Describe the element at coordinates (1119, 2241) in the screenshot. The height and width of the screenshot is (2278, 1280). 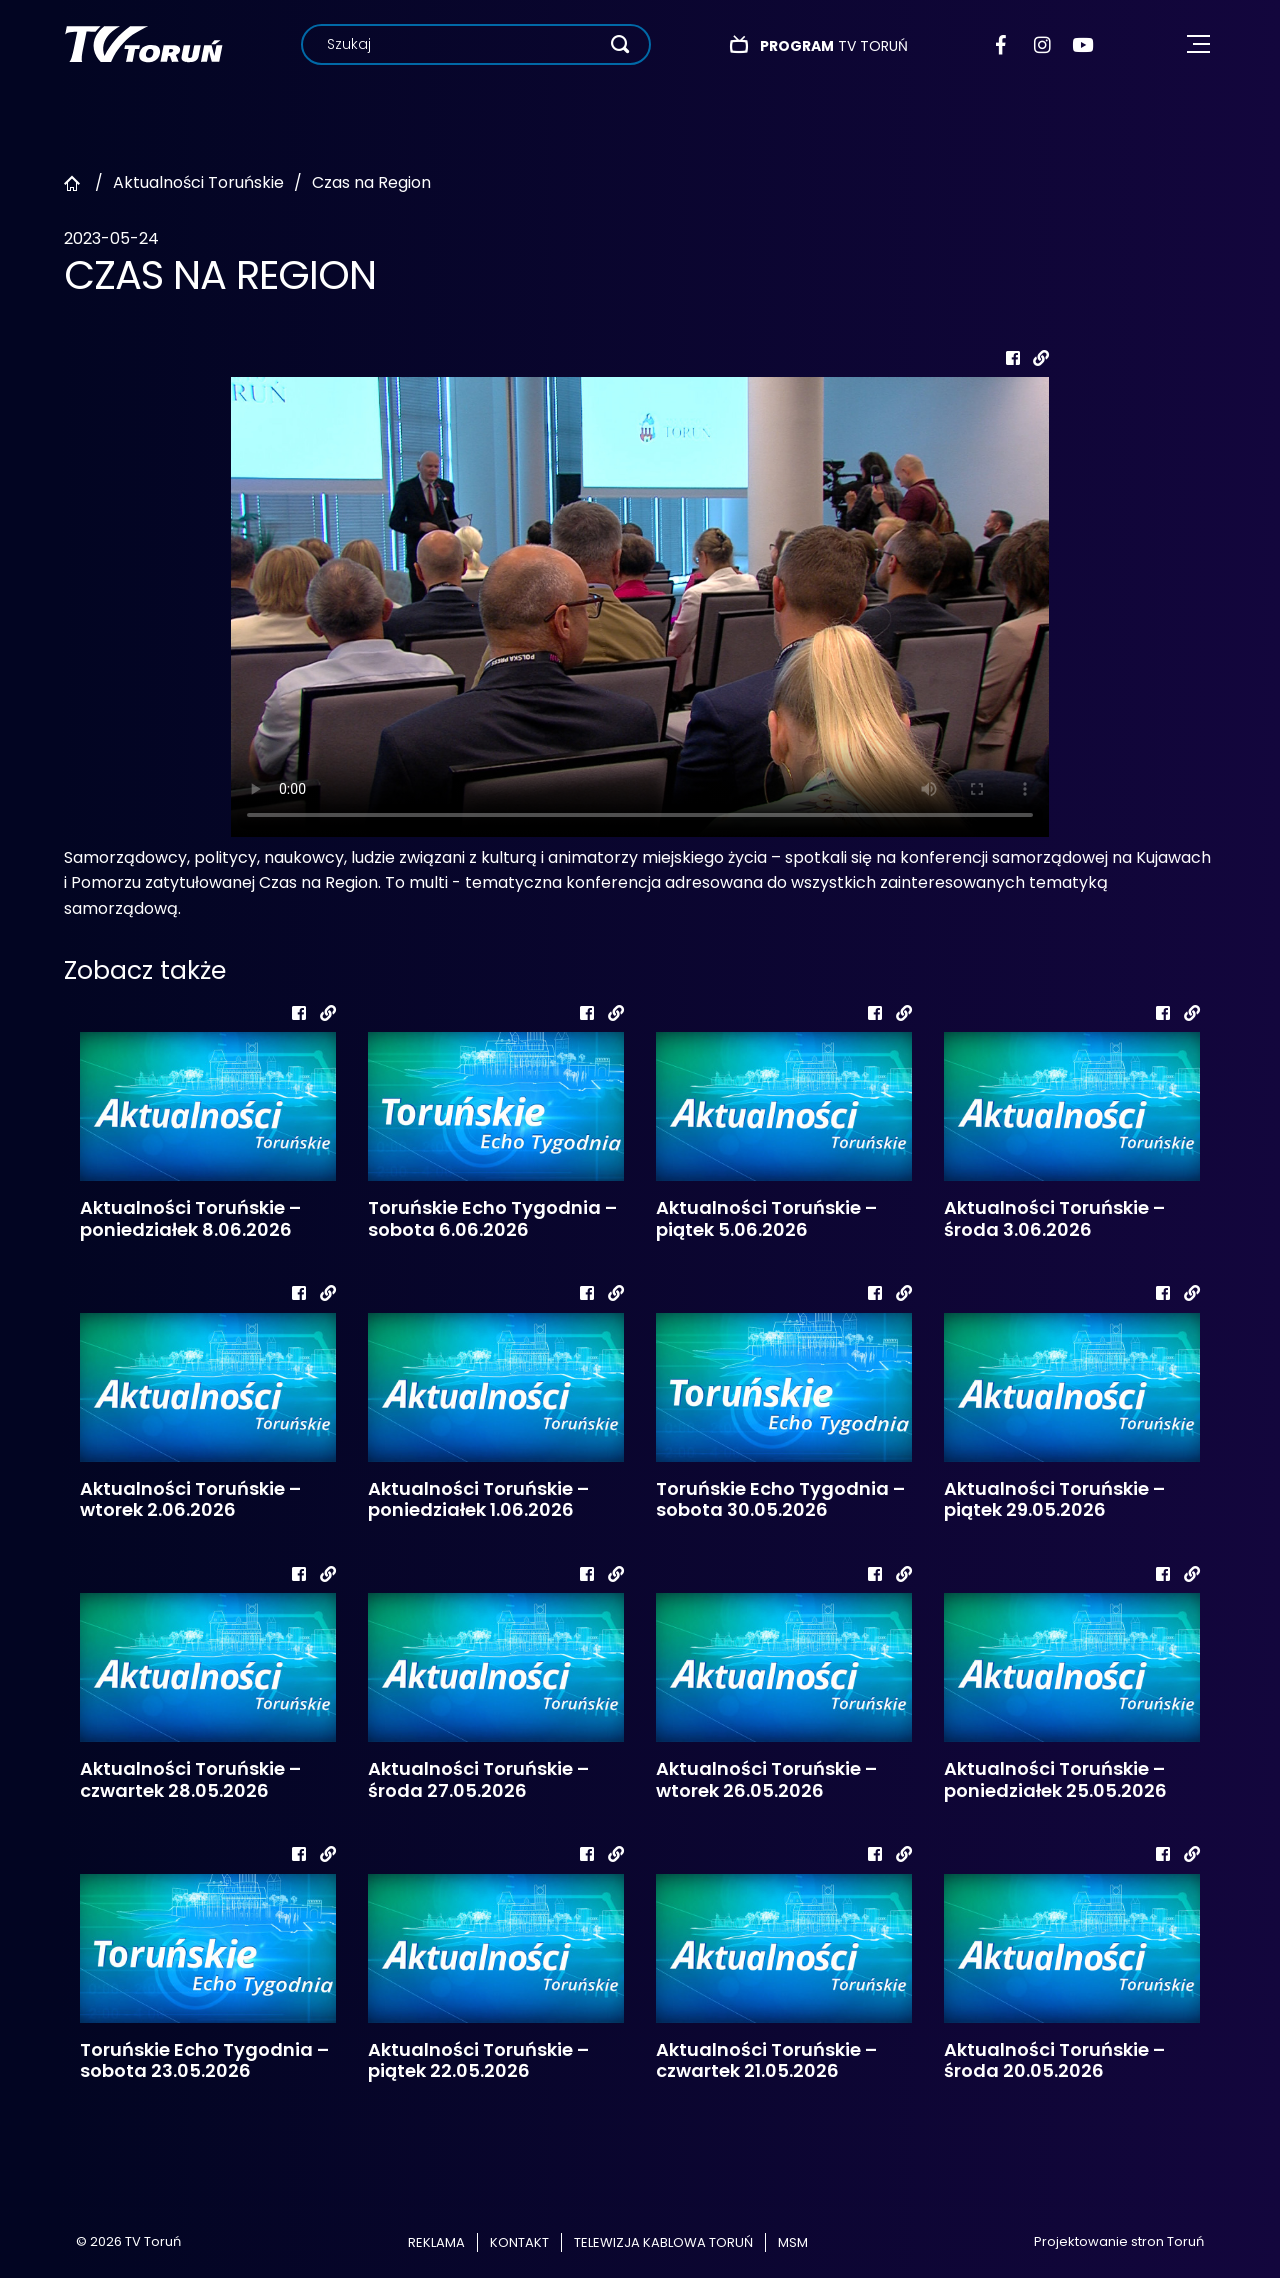
I see `Projektowanie stron Toruń` at that location.